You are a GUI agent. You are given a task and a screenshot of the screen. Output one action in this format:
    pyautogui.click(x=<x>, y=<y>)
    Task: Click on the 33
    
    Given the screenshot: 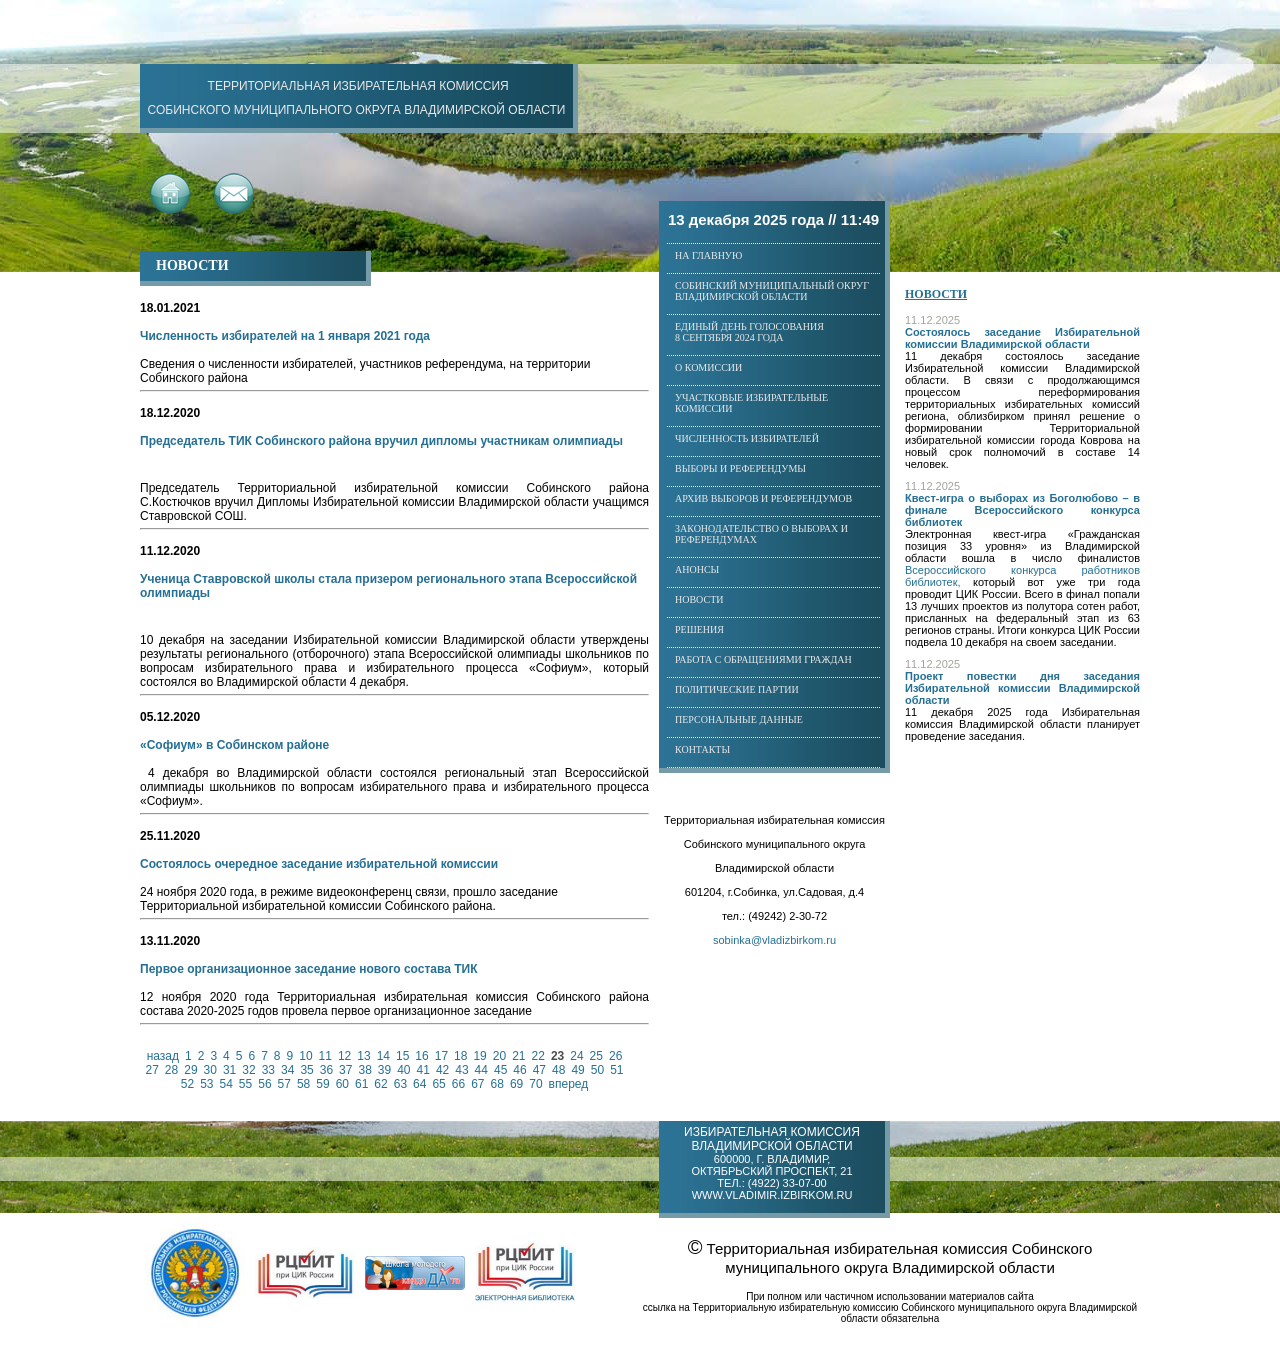 What is the action you would take?
    pyautogui.click(x=268, y=1070)
    